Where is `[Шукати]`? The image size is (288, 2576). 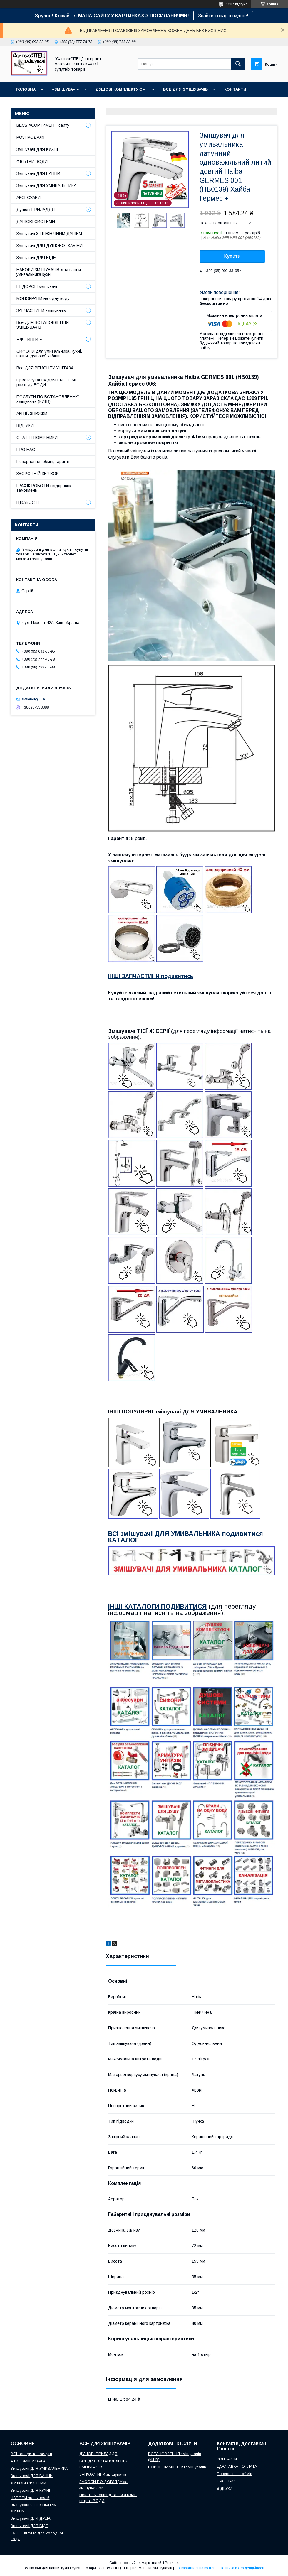
[Шукати] is located at coordinates (238, 64).